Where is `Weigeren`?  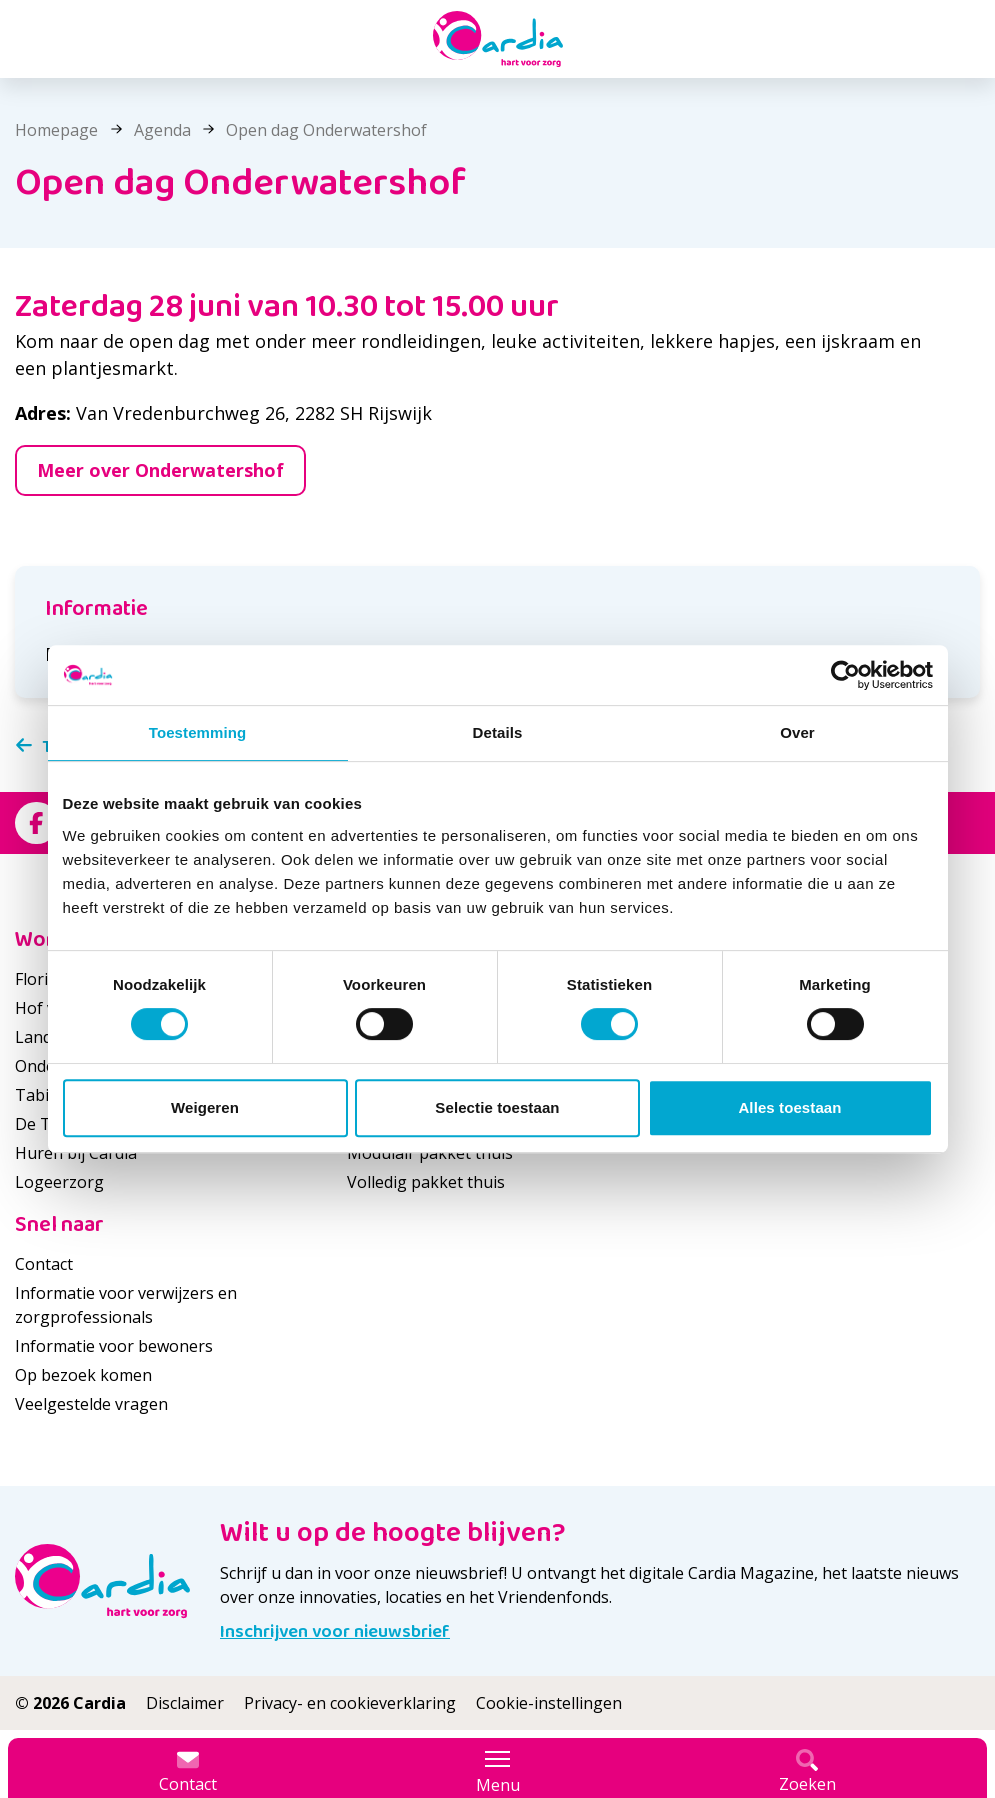 Weigeren is located at coordinates (205, 1107).